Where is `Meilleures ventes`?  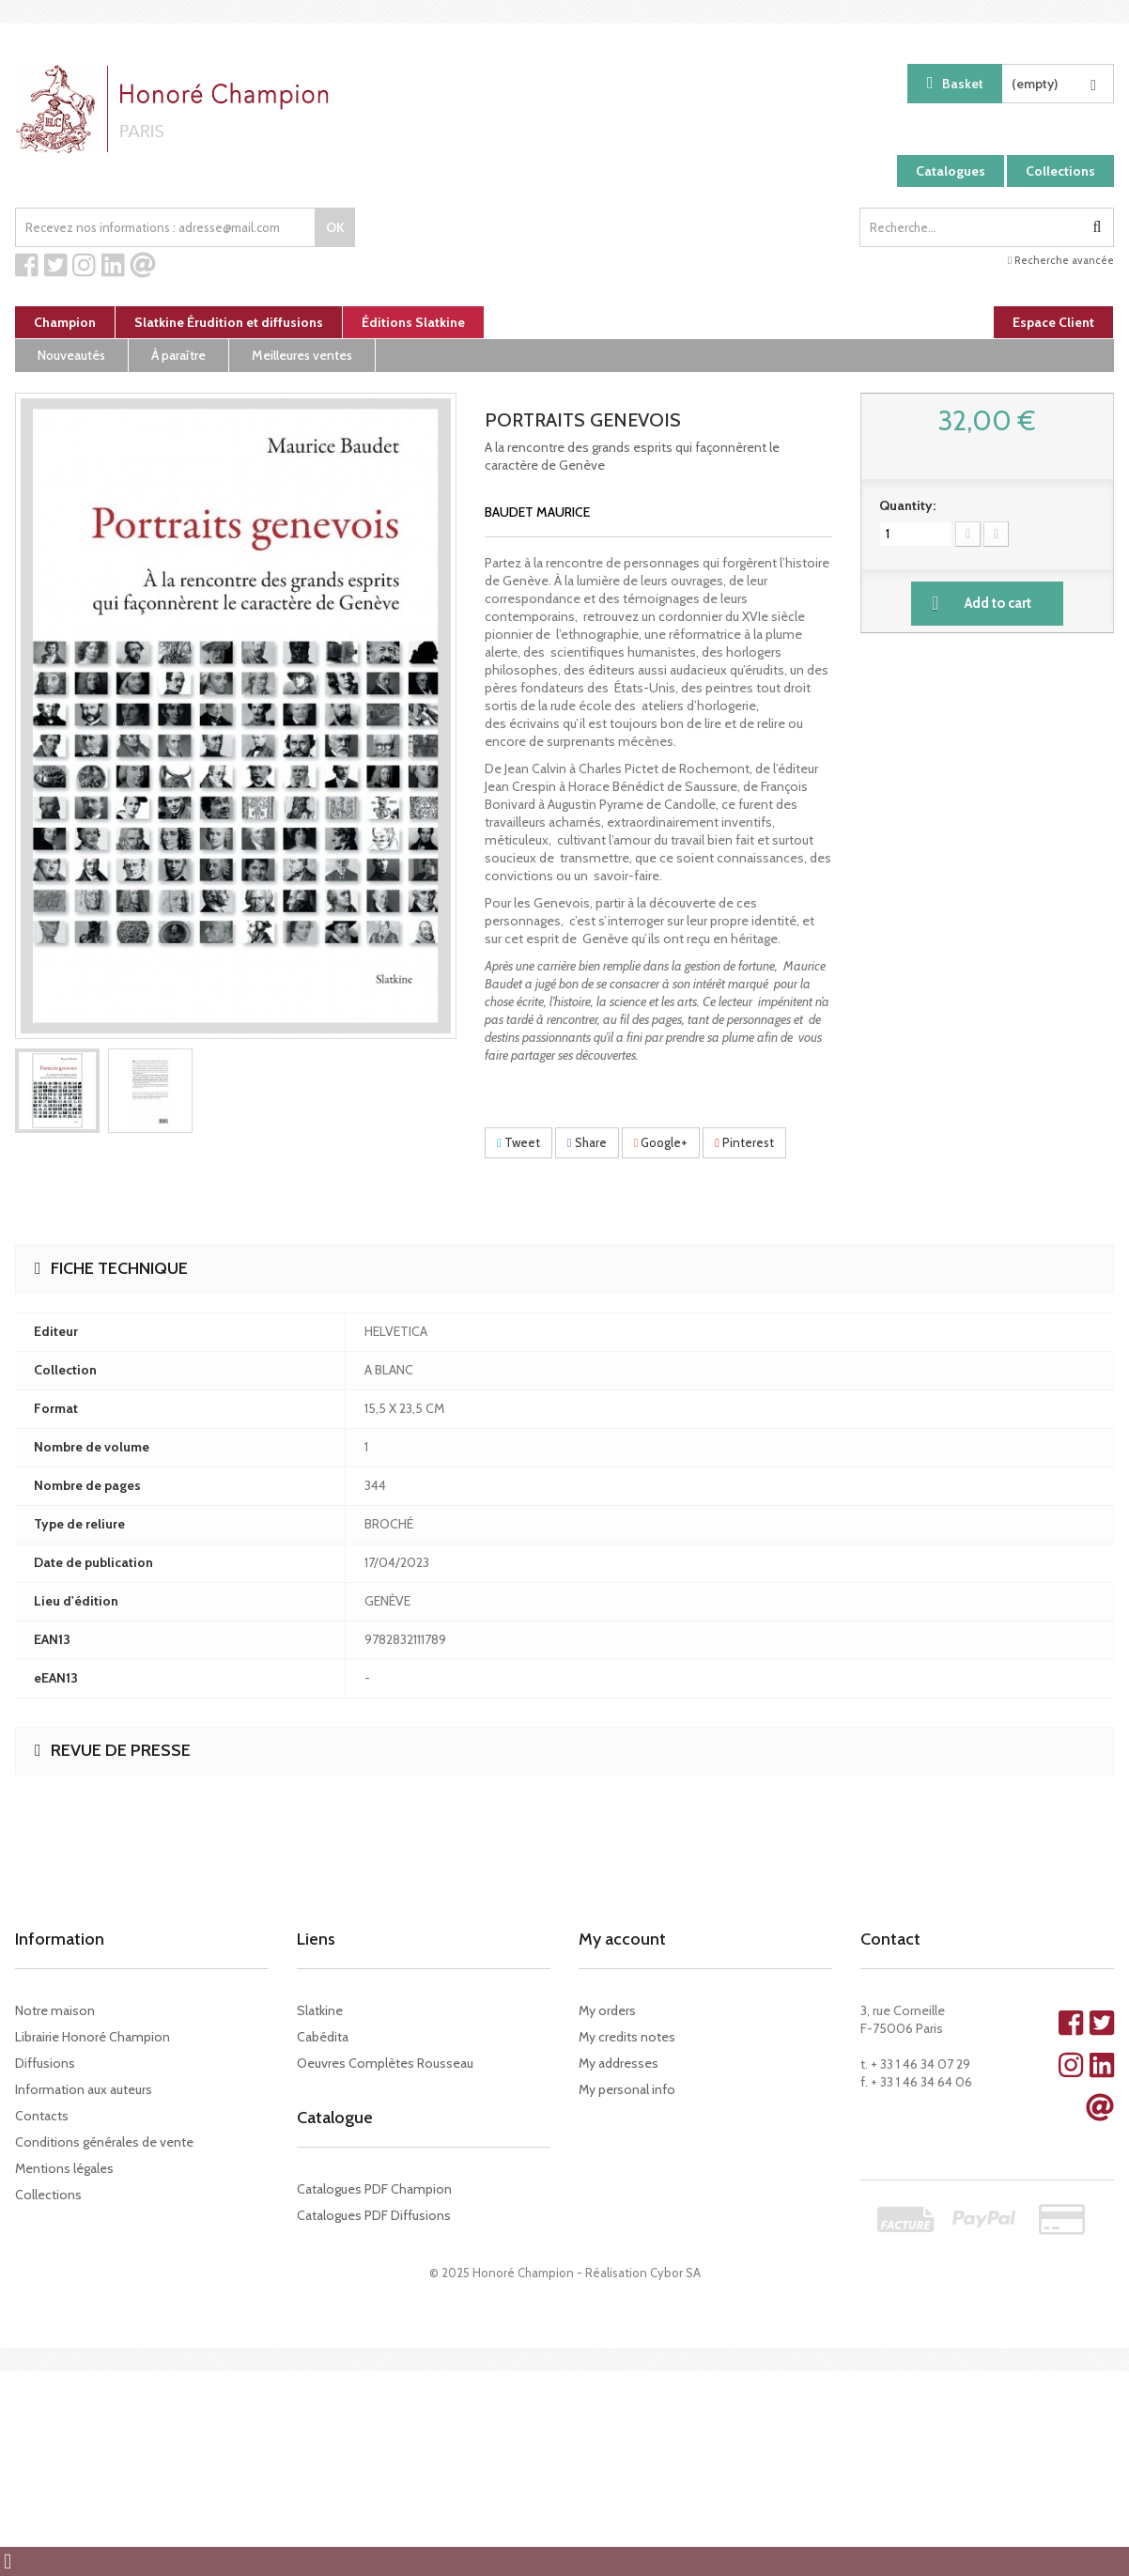 Meilleures ventes is located at coordinates (302, 355).